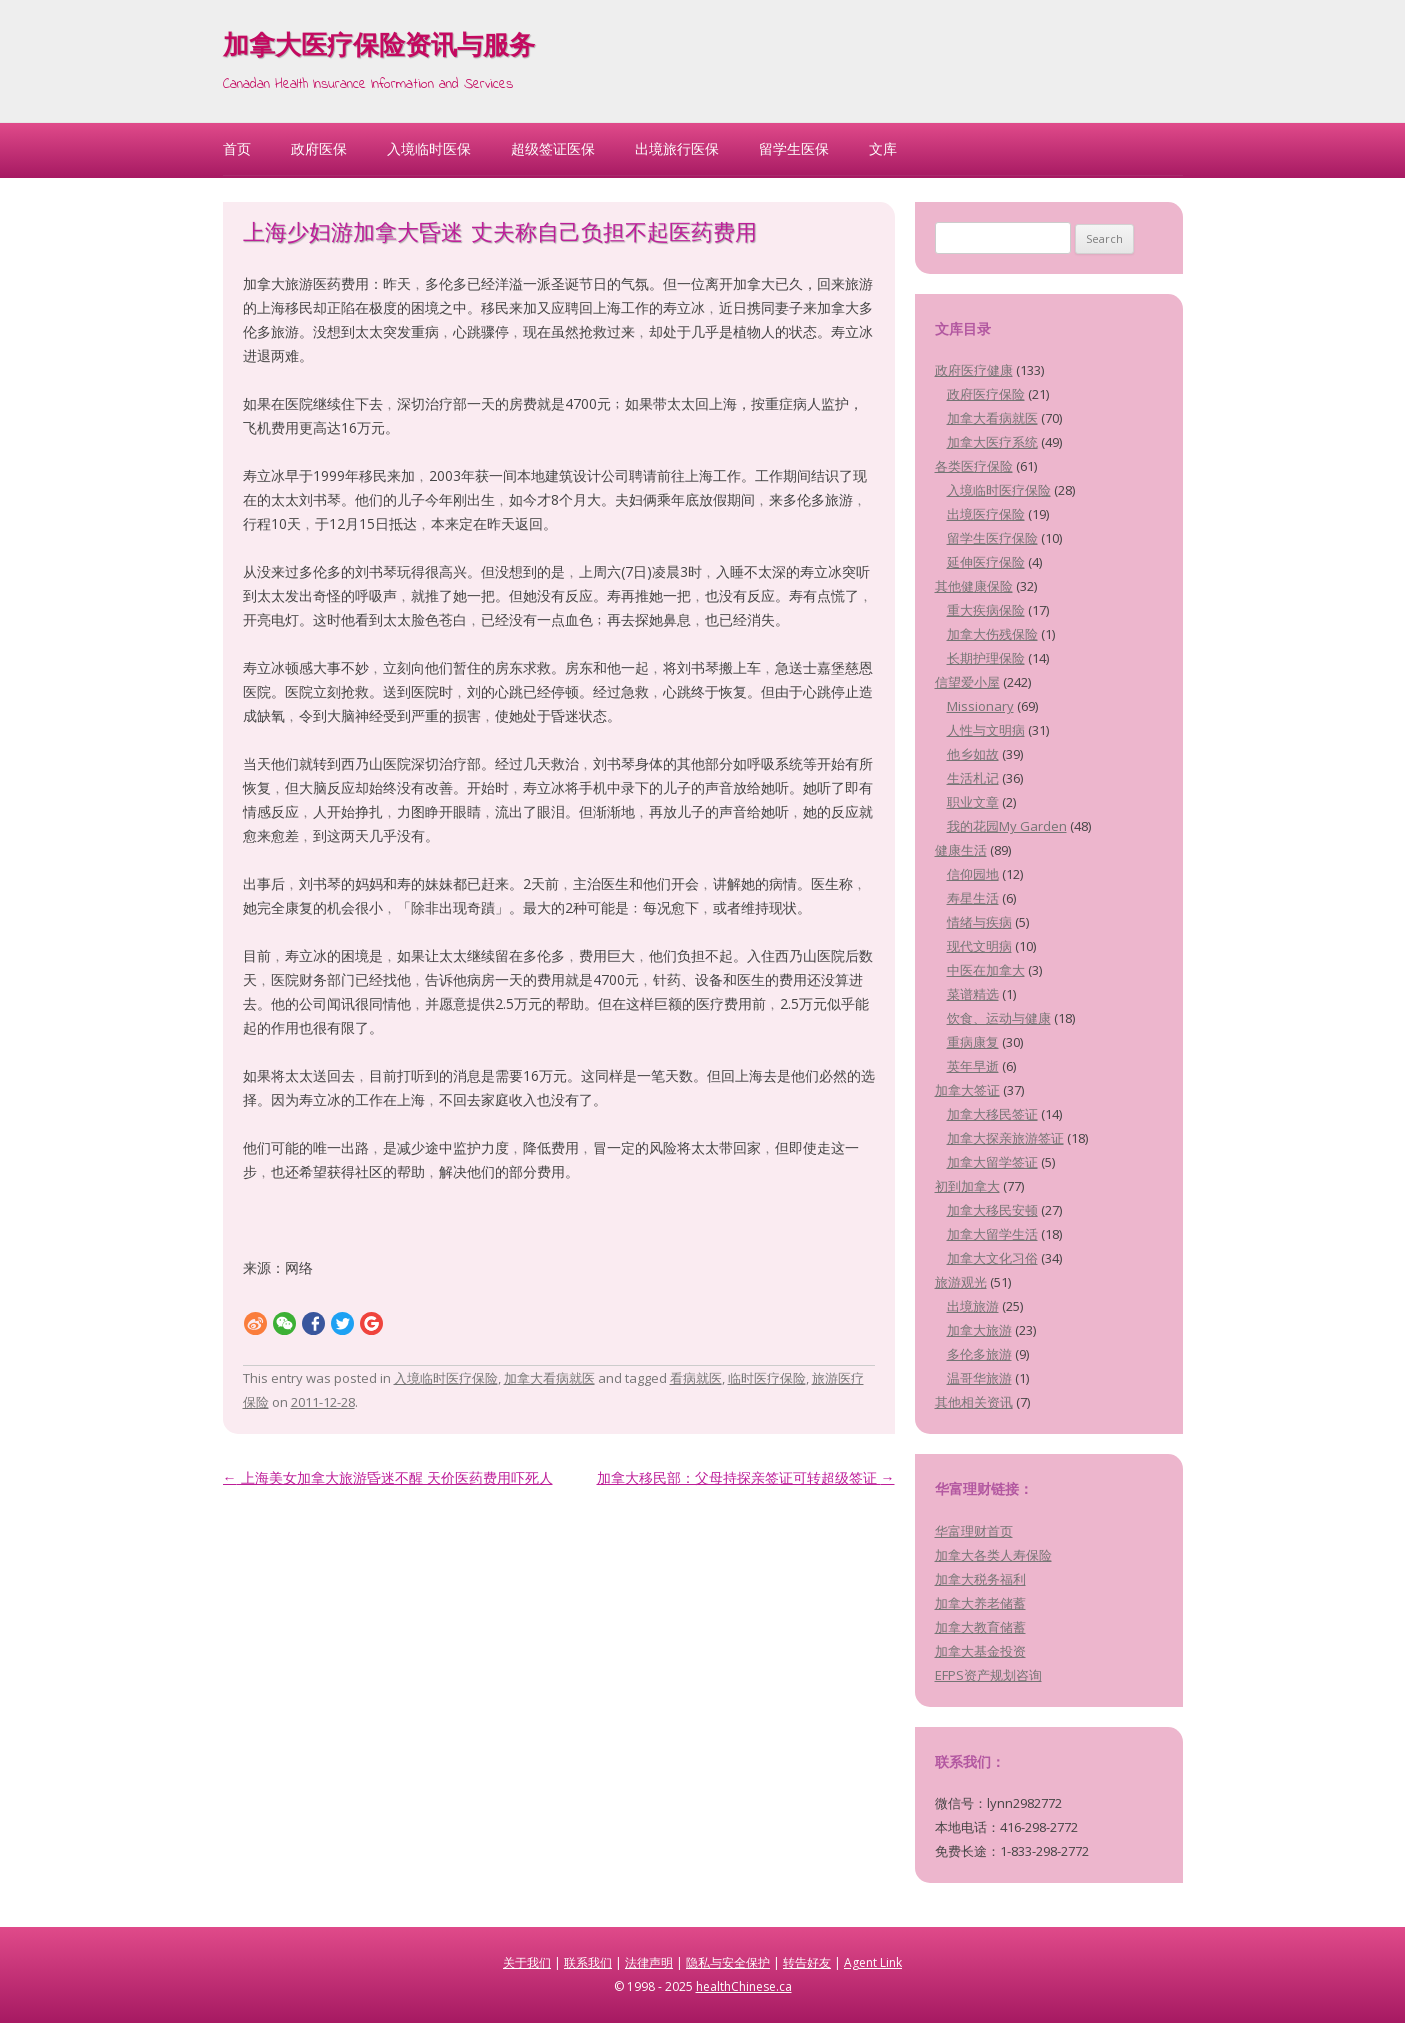 This screenshot has height=2023, width=1405. I want to click on 隐私与安全保护, so click(728, 1962).